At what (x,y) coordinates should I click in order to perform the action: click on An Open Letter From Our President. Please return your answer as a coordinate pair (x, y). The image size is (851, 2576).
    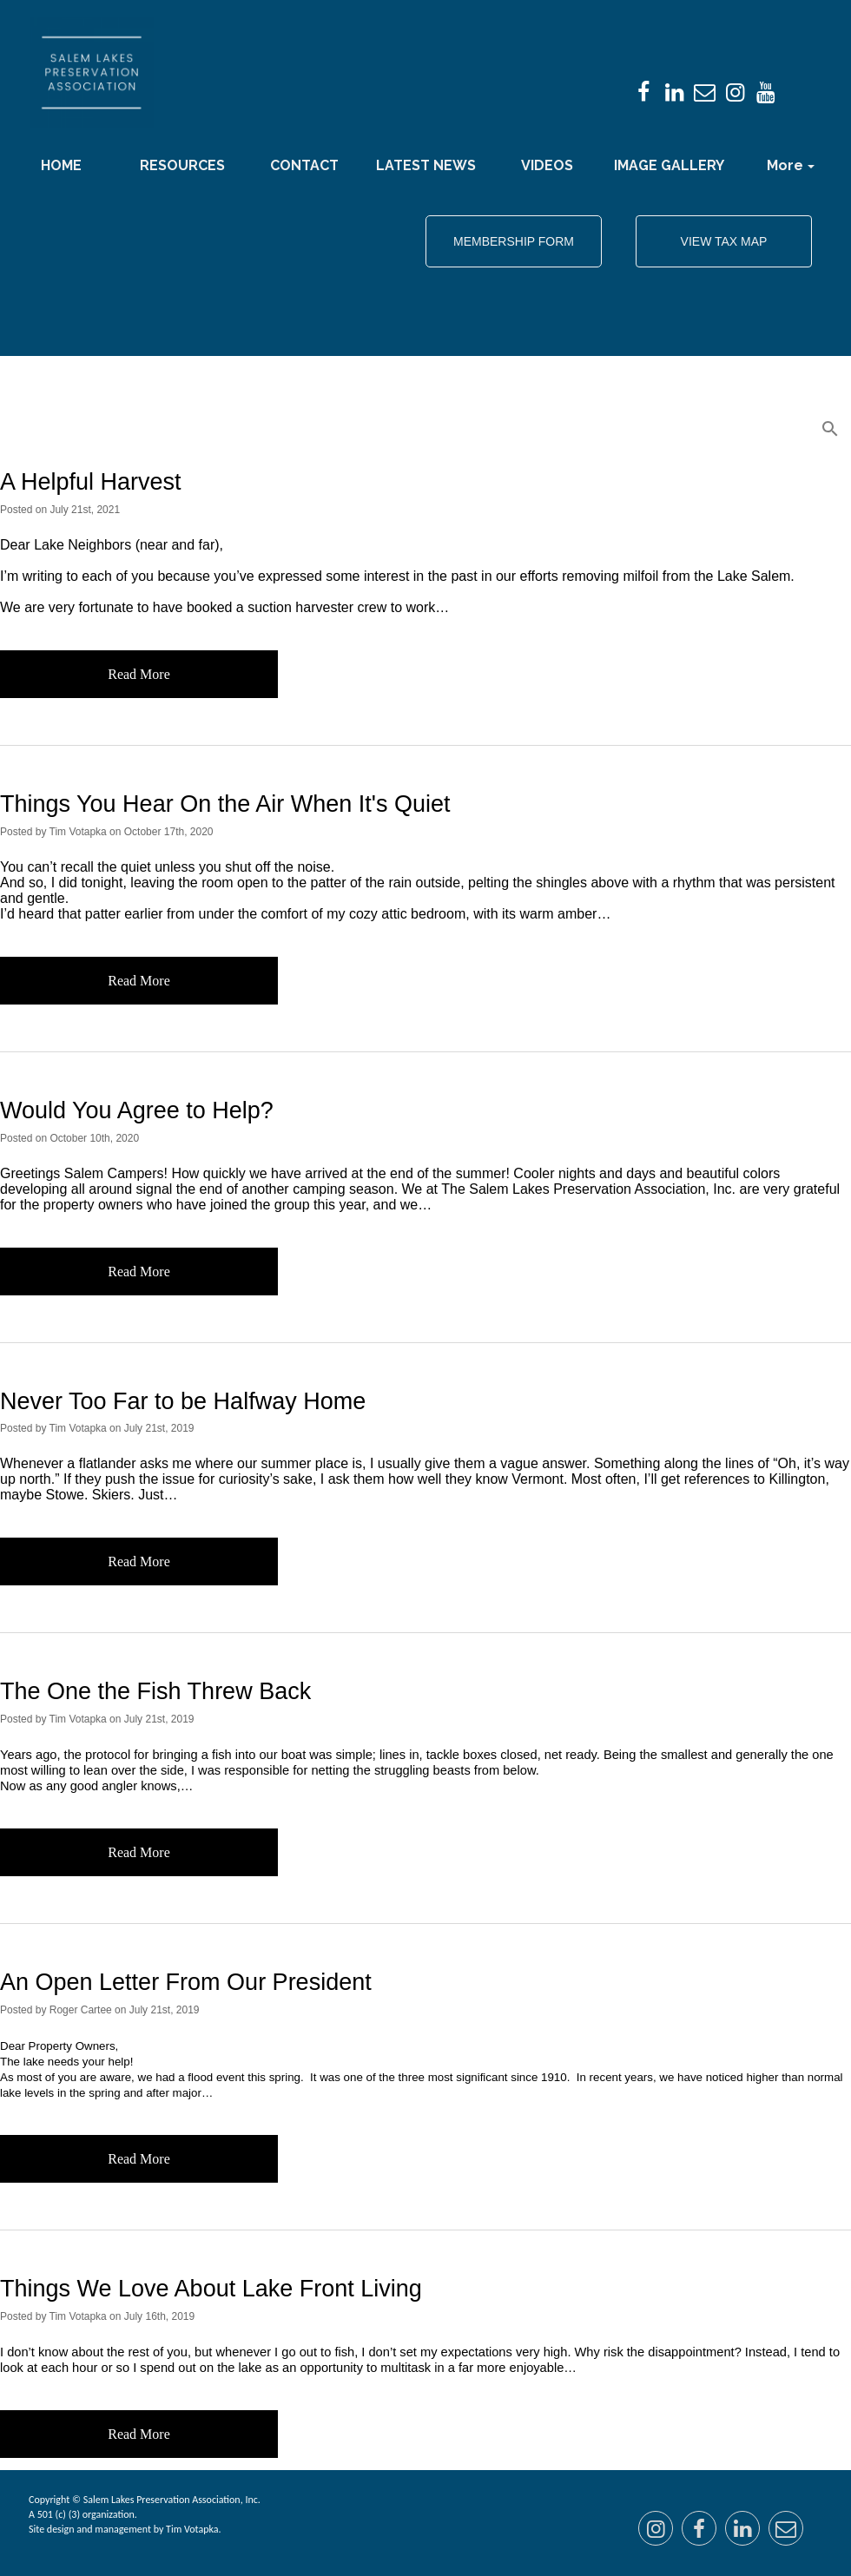
    Looking at the image, I should click on (186, 1982).